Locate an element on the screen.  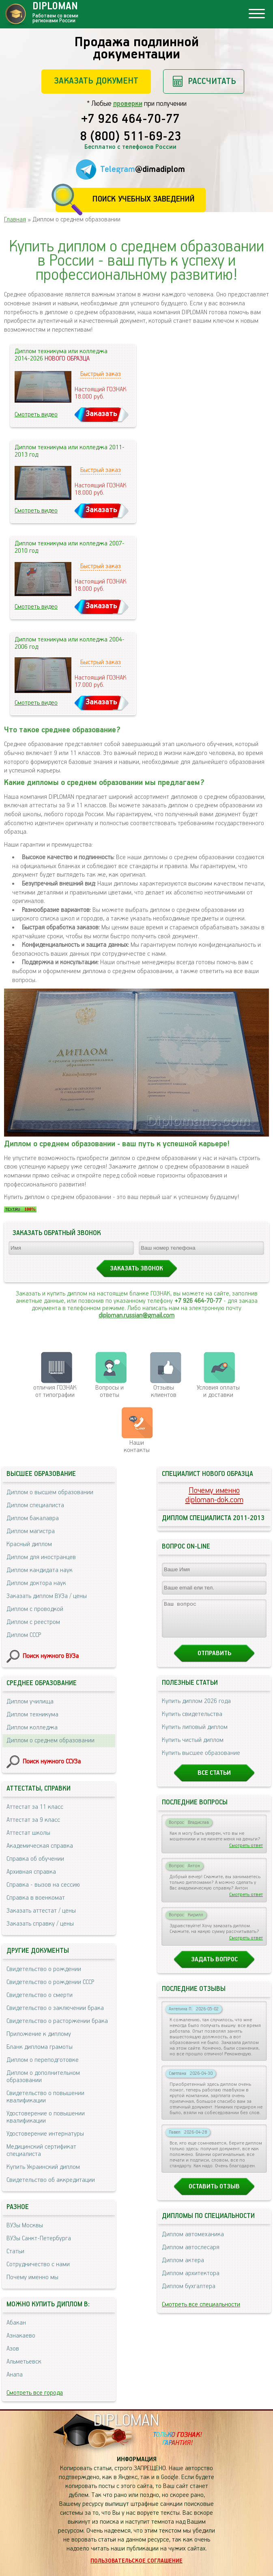
Поиск учебных заведений is located at coordinates (143, 199).